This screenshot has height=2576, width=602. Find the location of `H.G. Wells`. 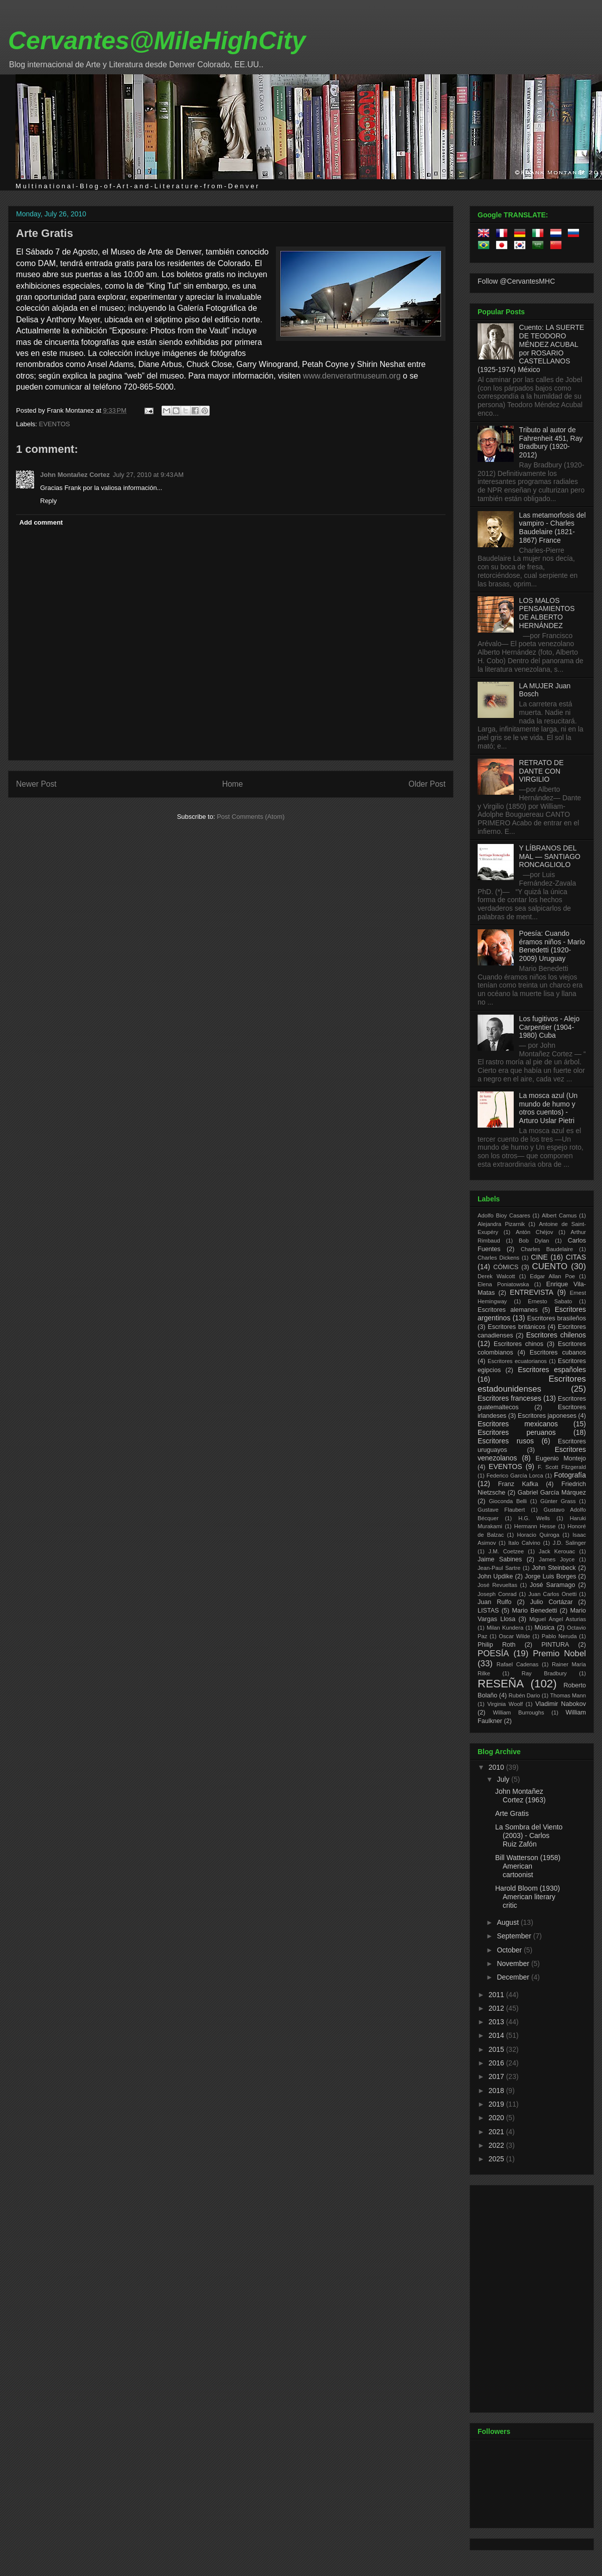

H.G. Wells is located at coordinates (534, 1518).